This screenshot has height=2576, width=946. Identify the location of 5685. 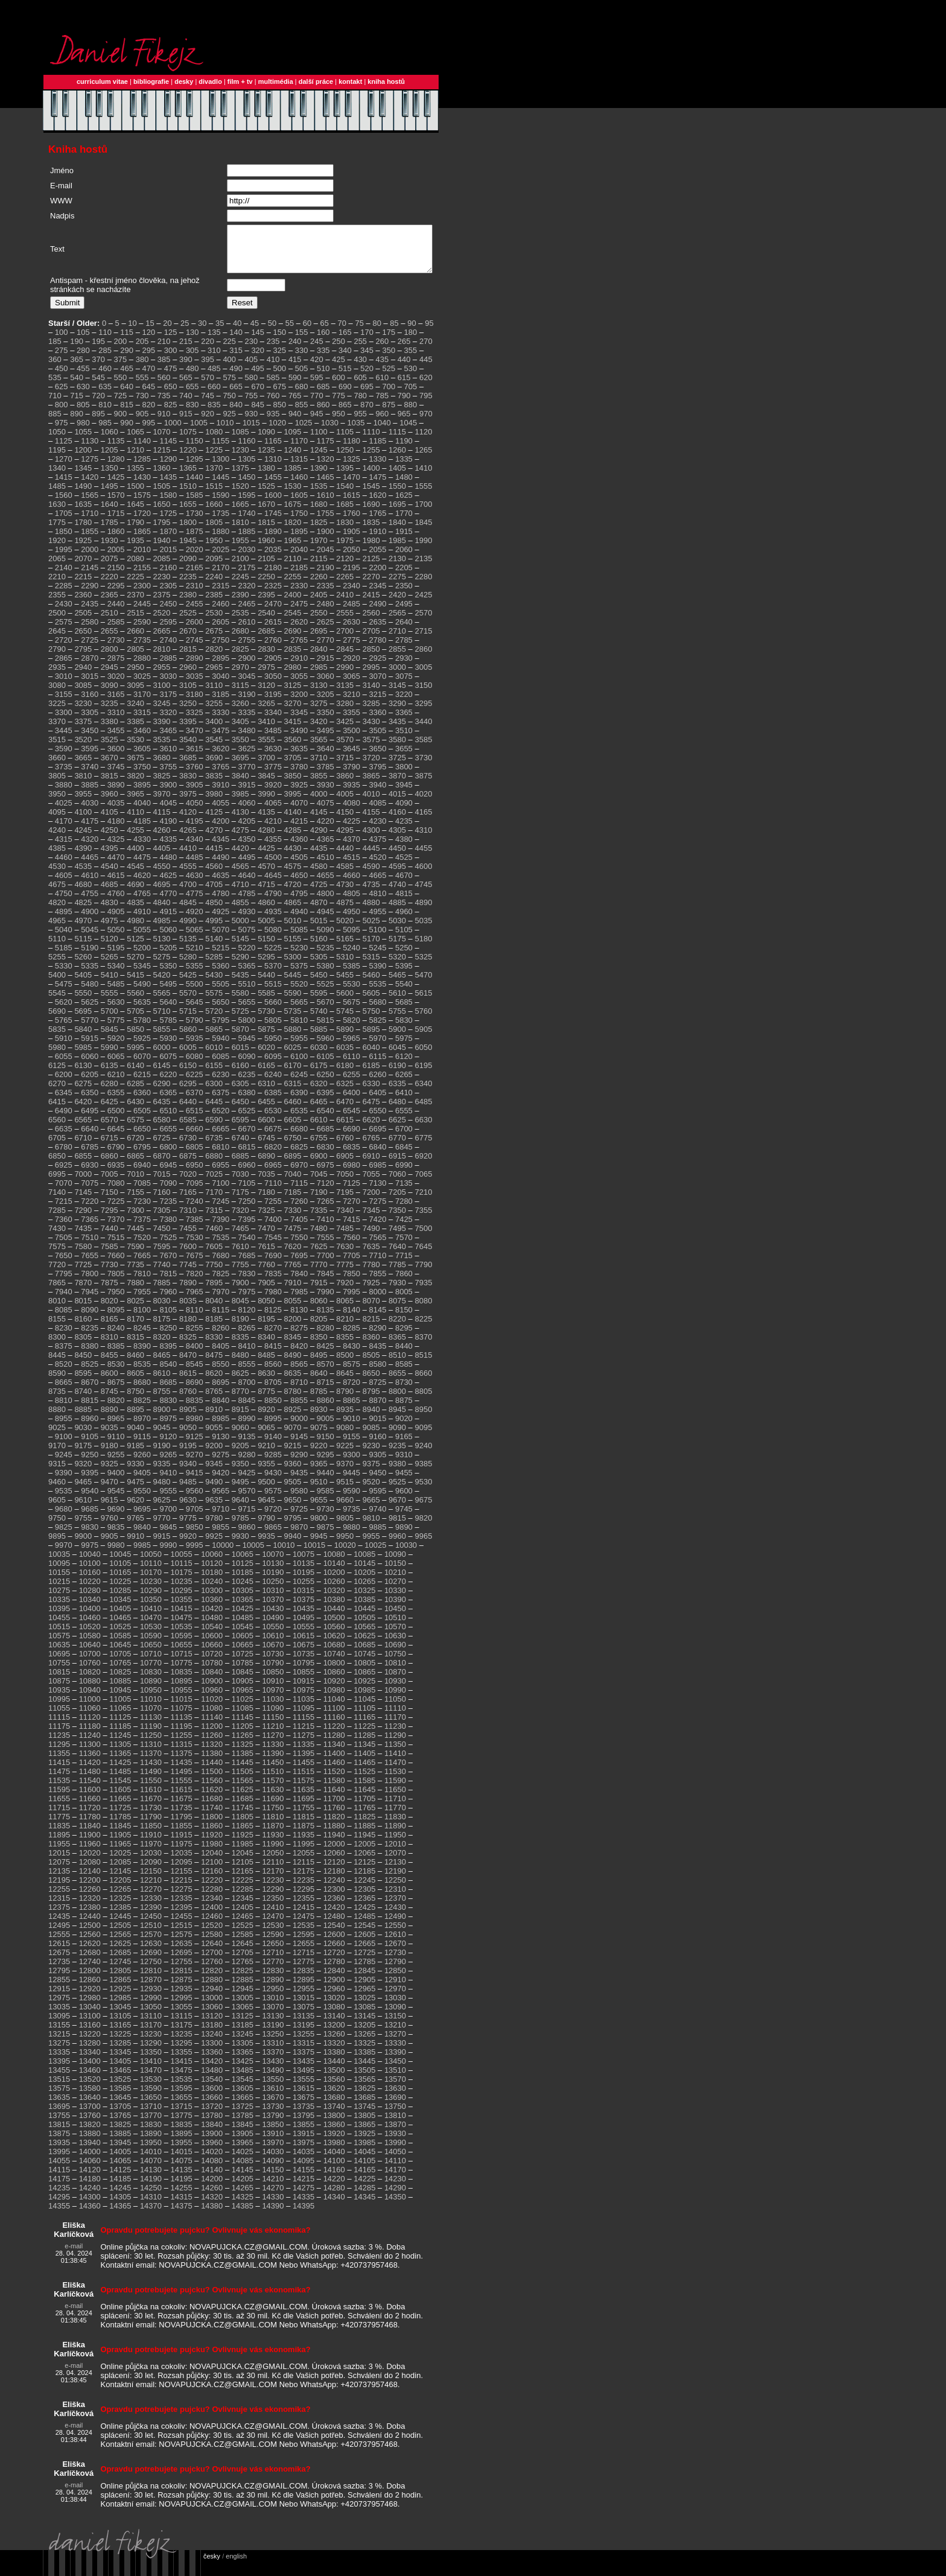
(404, 1011).